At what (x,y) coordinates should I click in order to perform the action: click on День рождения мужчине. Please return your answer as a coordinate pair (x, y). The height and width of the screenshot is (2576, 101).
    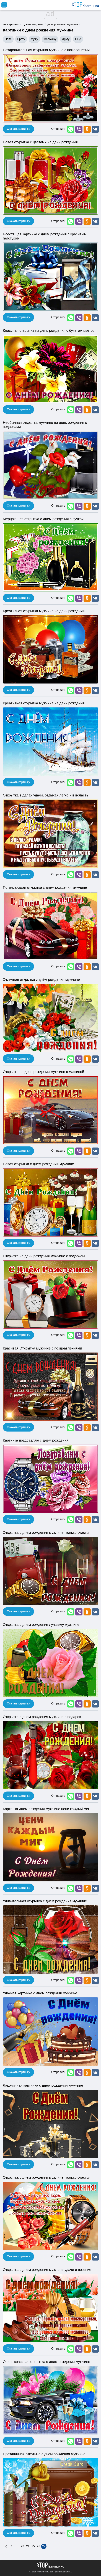
    Looking at the image, I should click on (62, 24).